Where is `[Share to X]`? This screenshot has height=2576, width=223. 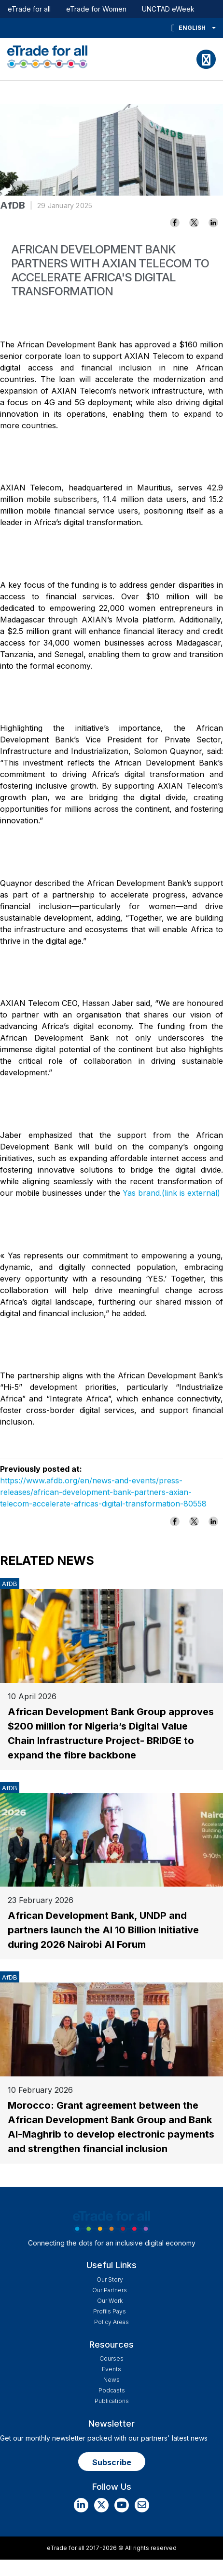 [Share to X] is located at coordinates (194, 222).